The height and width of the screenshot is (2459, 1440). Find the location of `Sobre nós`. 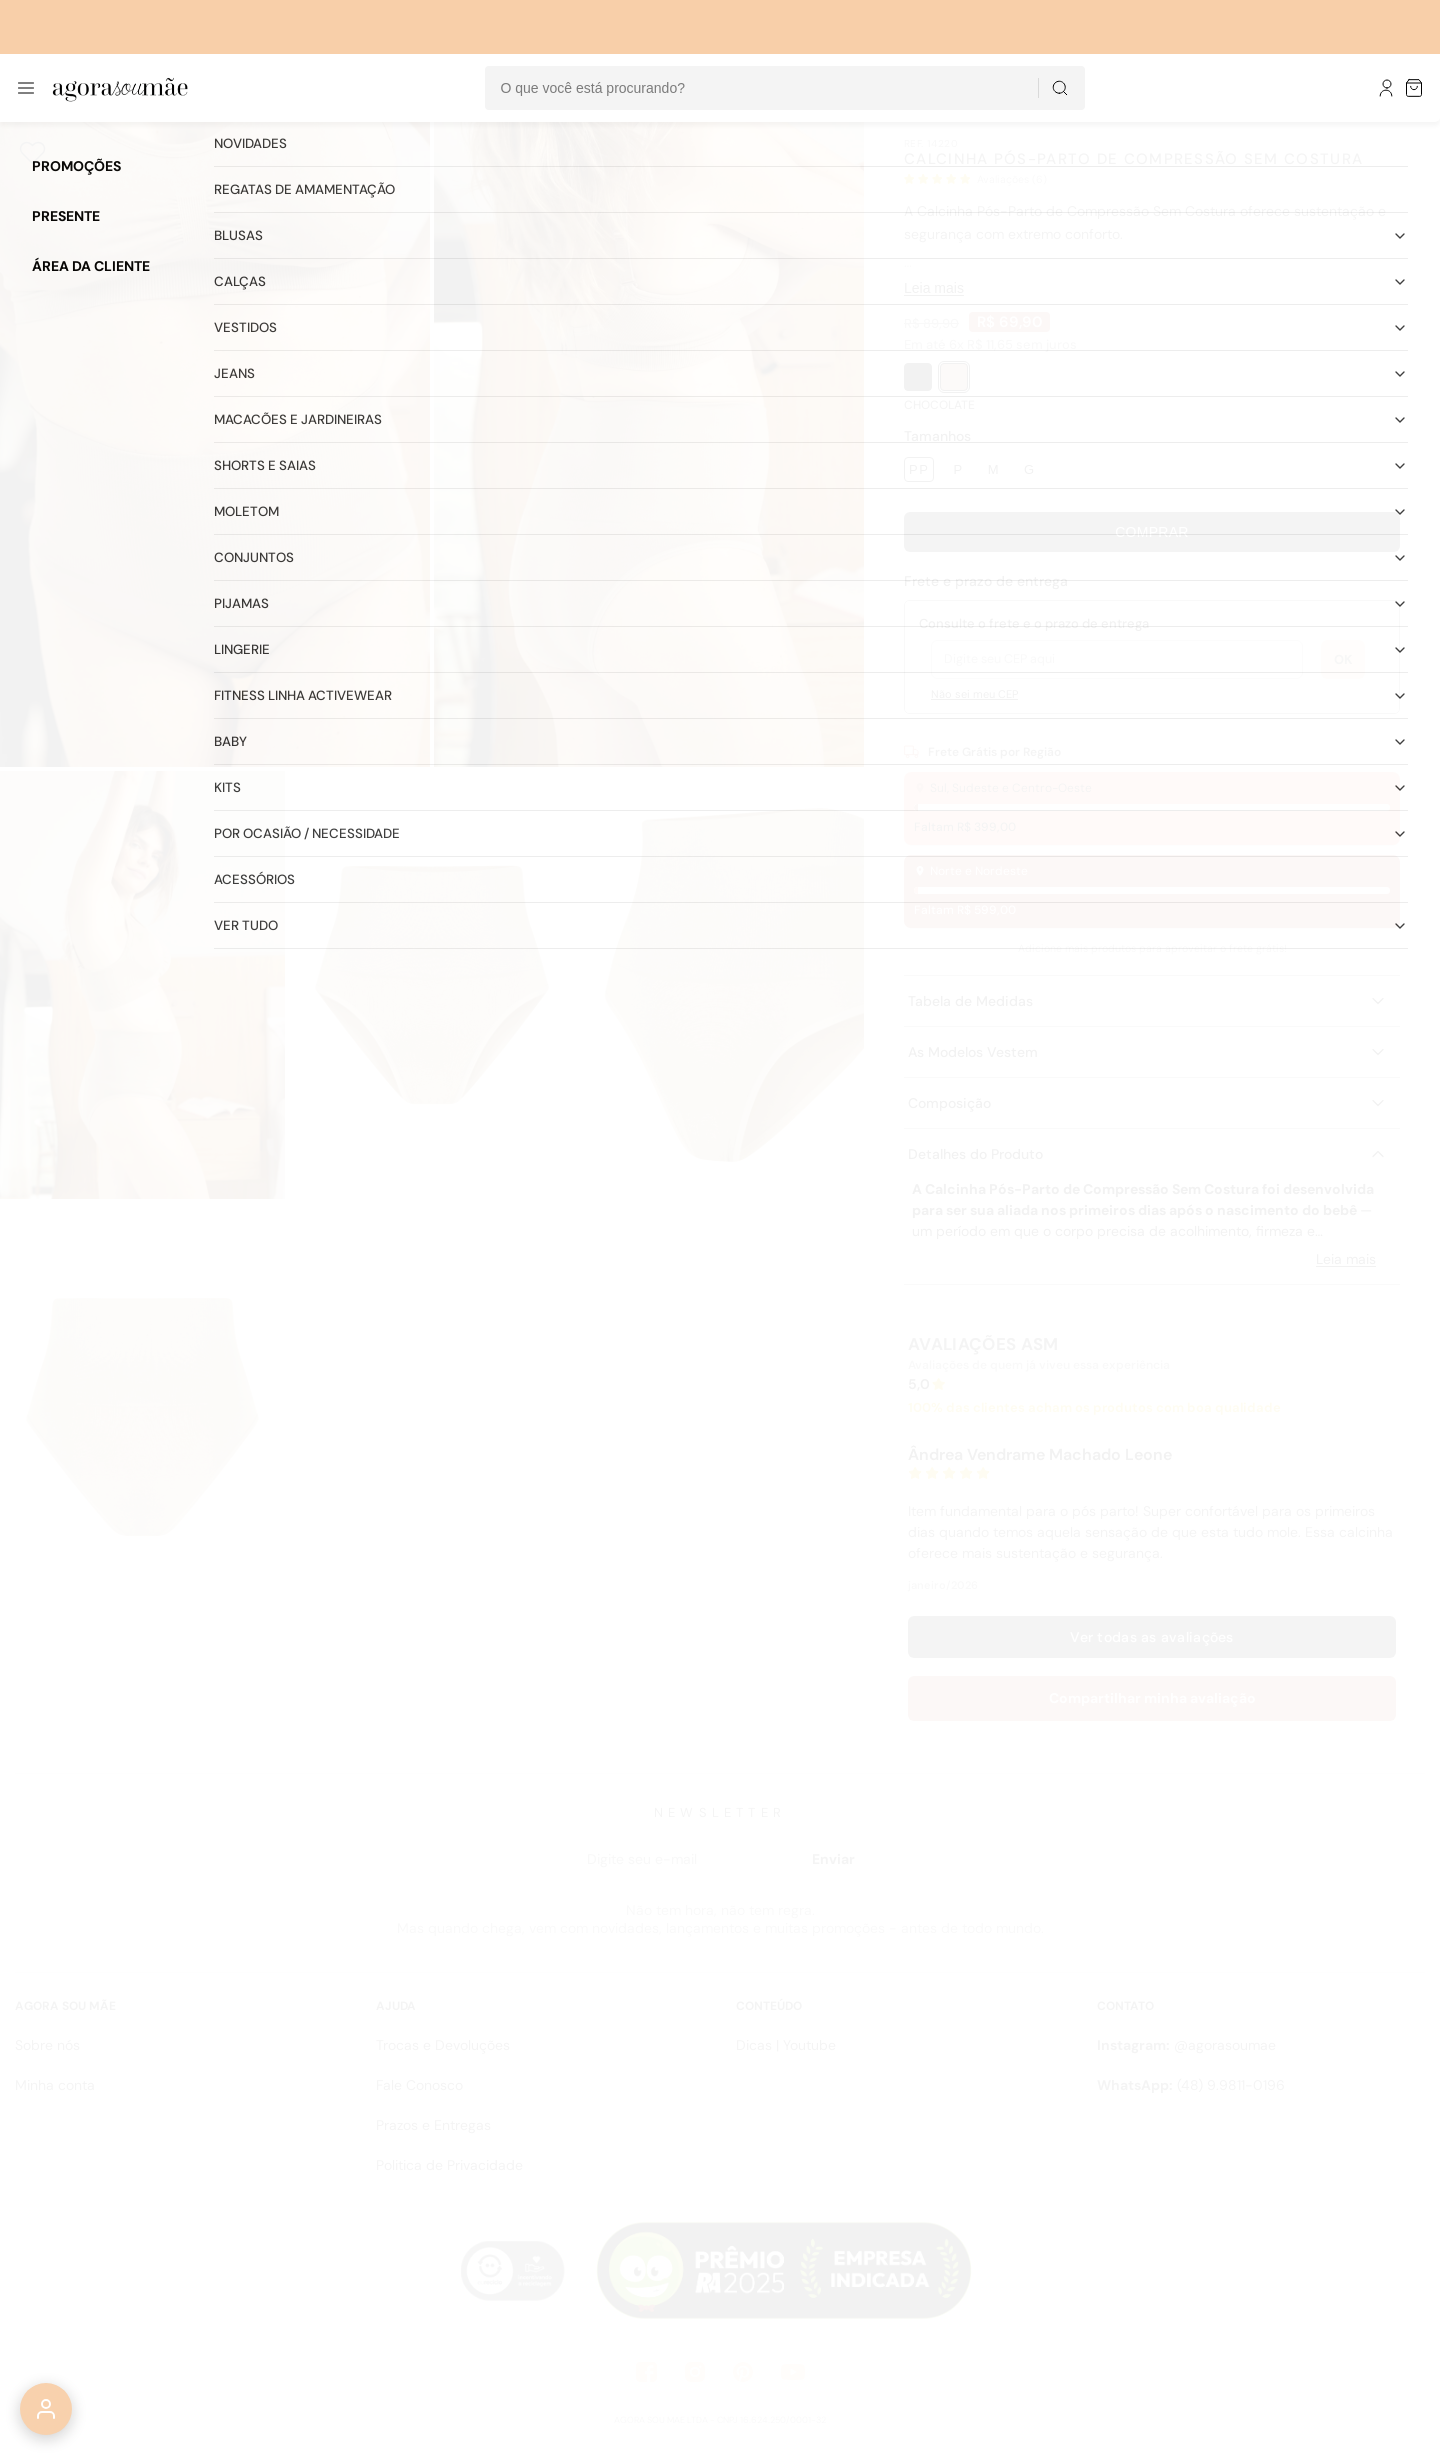

Sobre nós is located at coordinates (47, 2045).